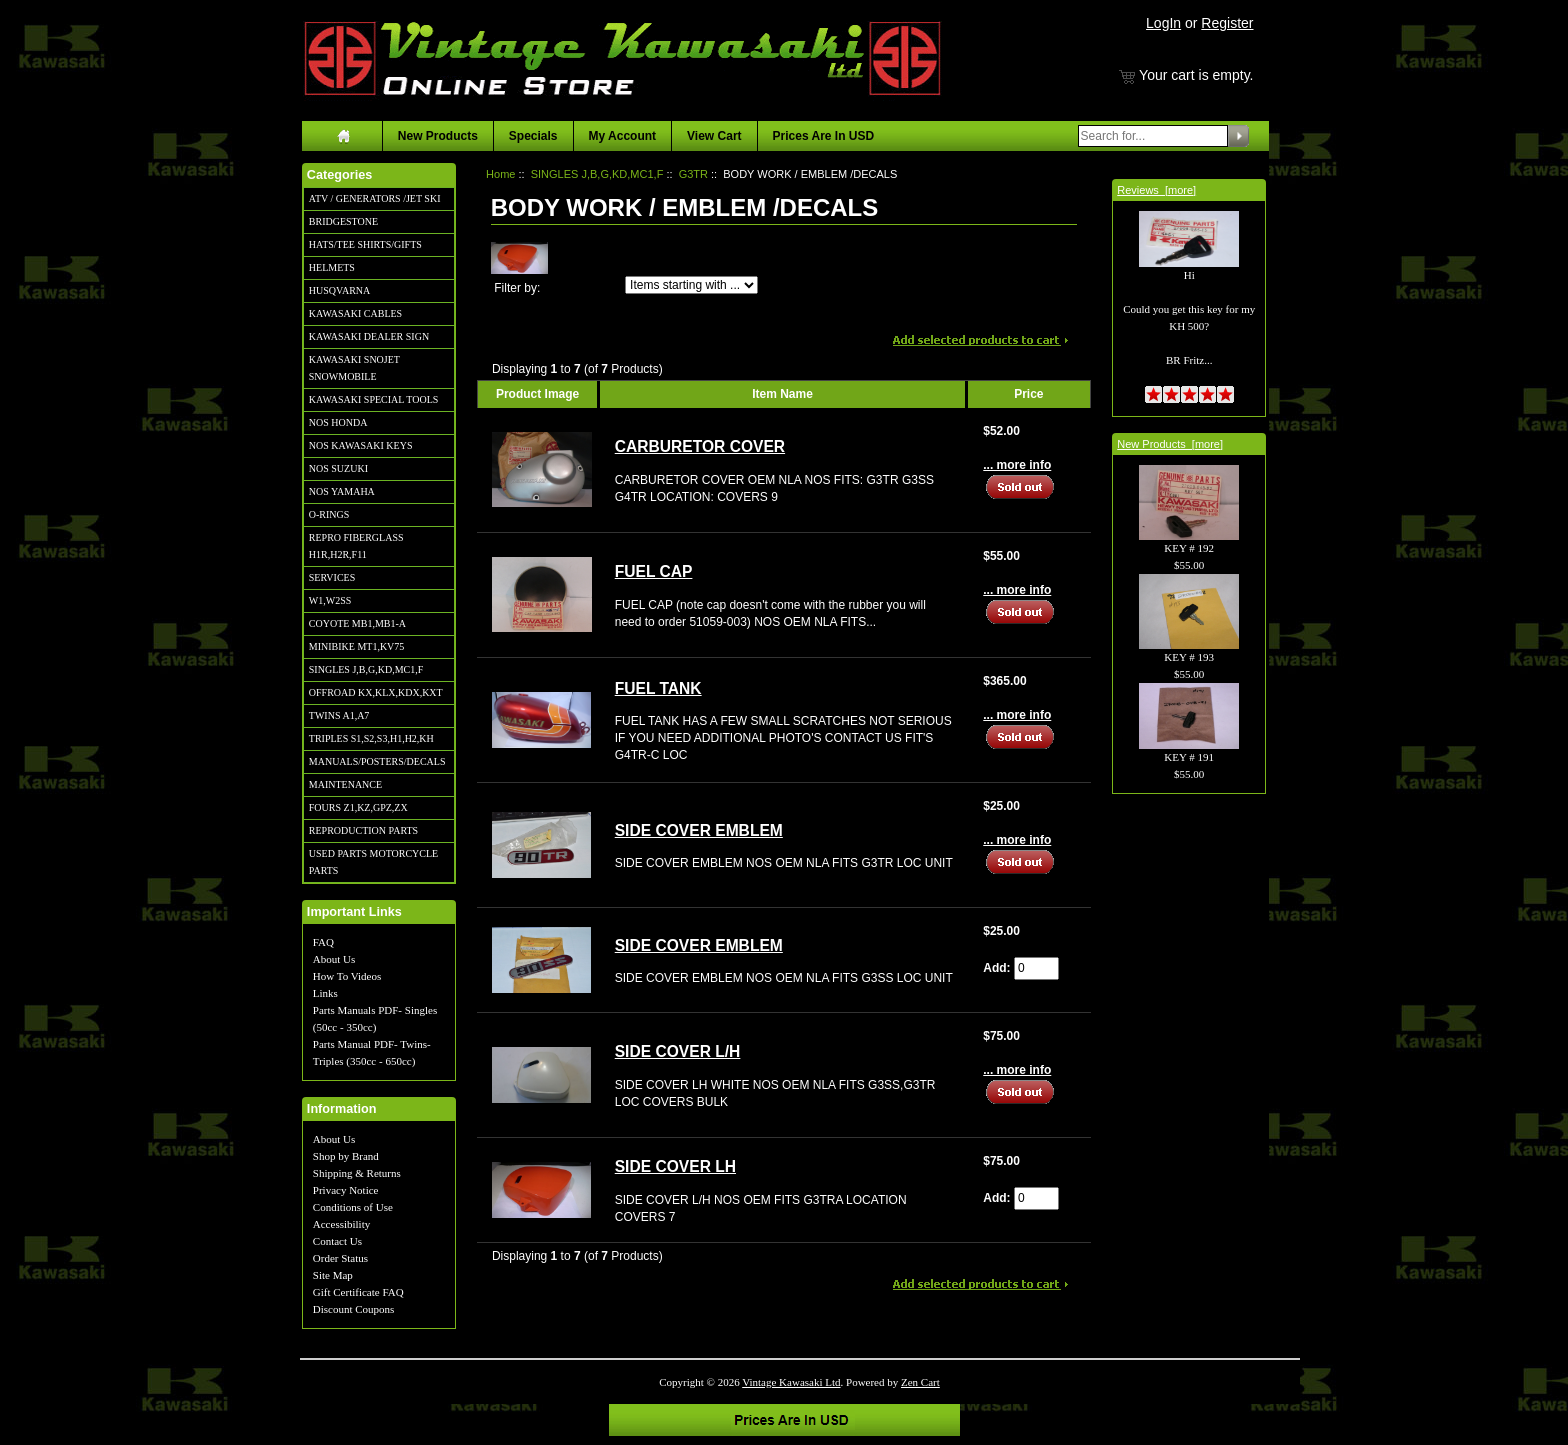 The width and height of the screenshot is (1568, 1445). Describe the element at coordinates (714, 136) in the screenshot. I see `View Cart` at that location.